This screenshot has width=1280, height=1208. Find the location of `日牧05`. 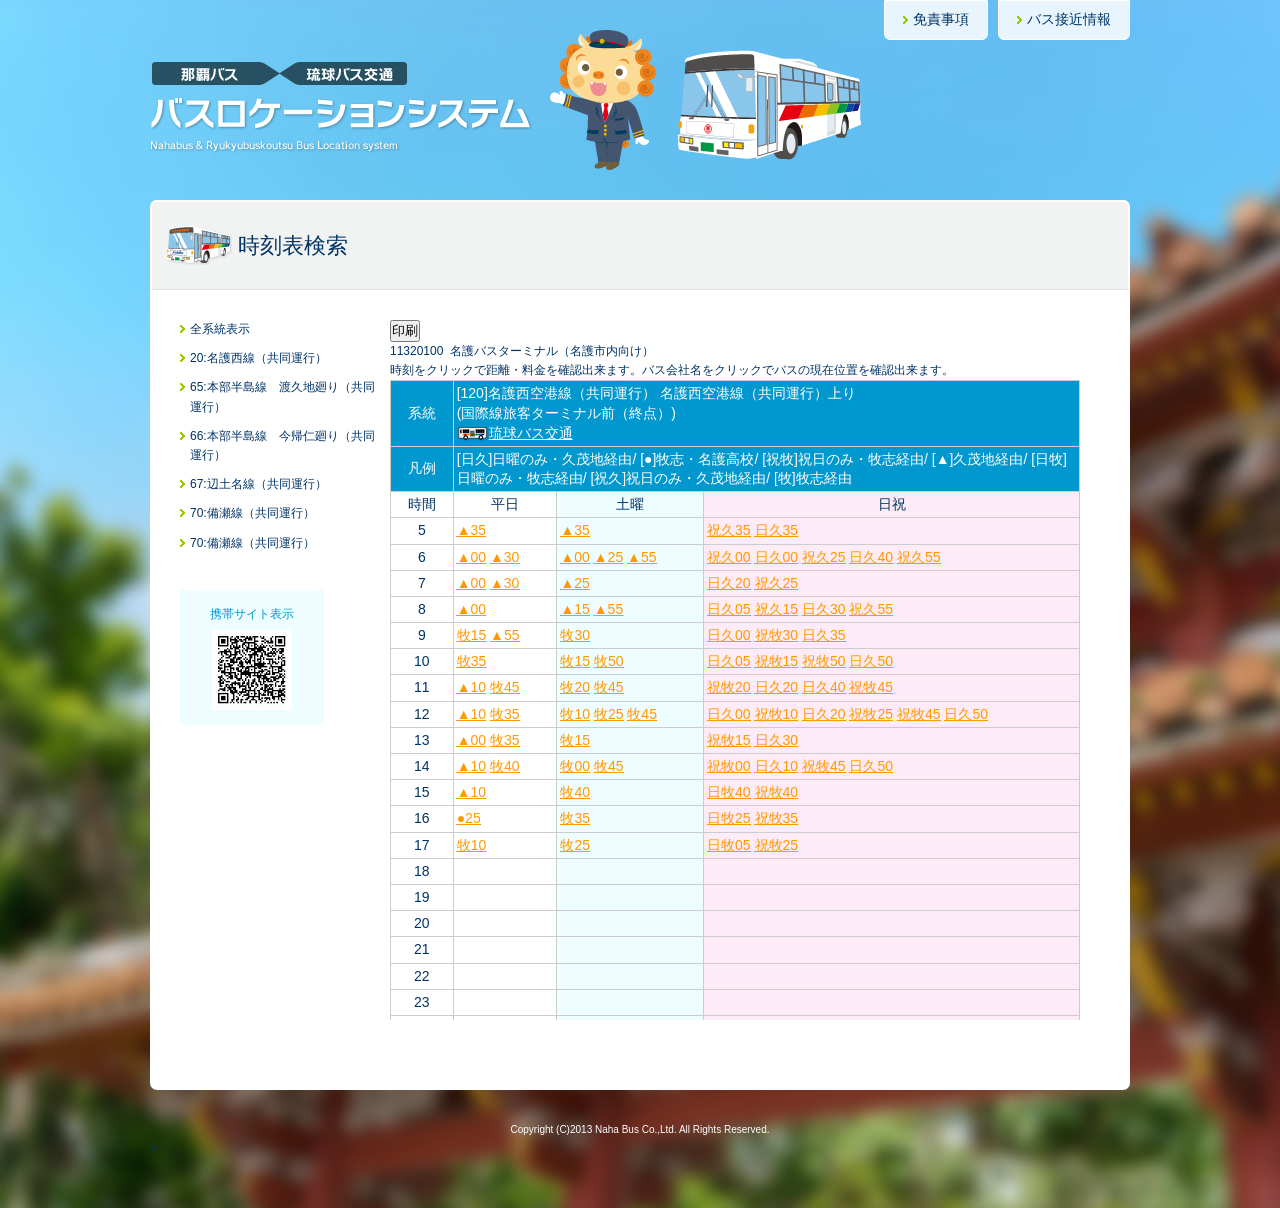

日牧05 is located at coordinates (729, 845).